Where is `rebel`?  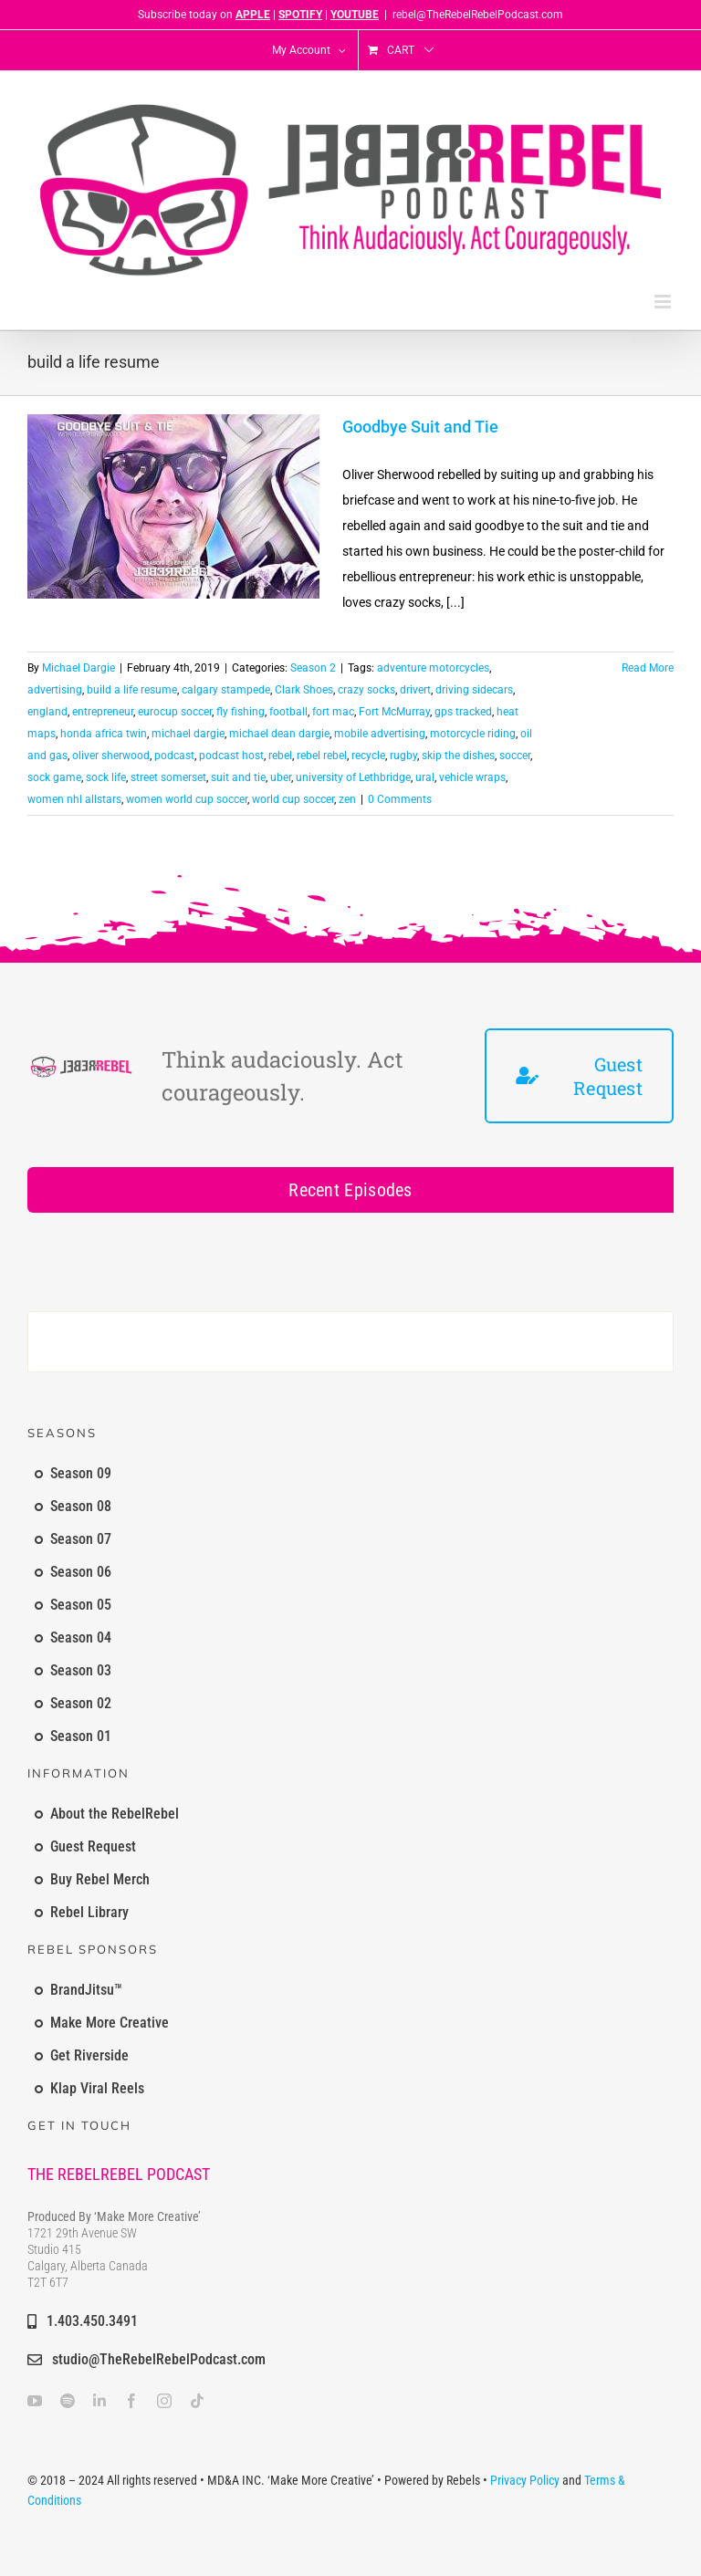 rebel is located at coordinates (280, 755).